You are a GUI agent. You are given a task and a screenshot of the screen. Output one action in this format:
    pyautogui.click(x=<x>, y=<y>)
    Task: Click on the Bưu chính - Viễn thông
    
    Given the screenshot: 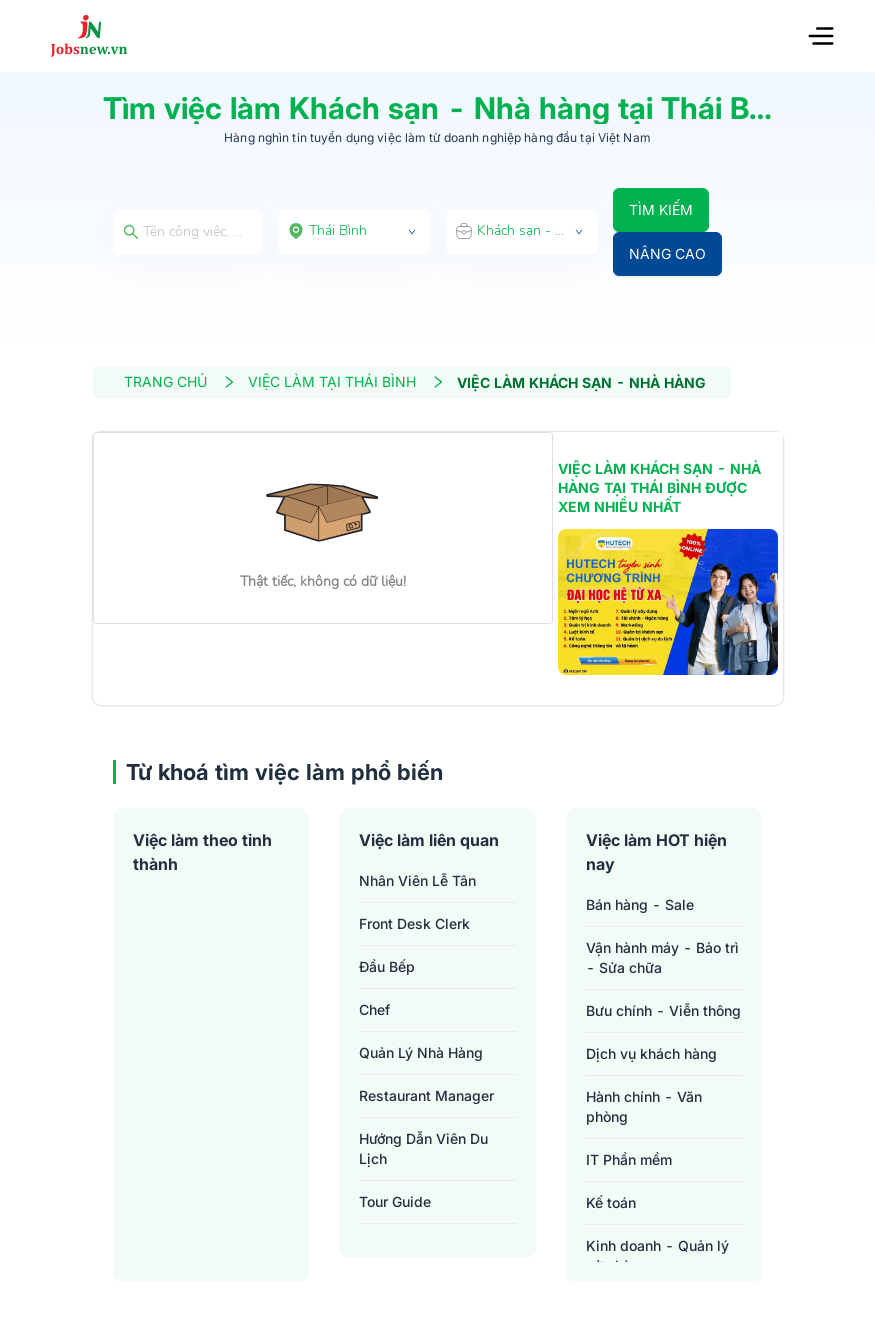 What is the action you would take?
    pyautogui.click(x=663, y=1010)
    